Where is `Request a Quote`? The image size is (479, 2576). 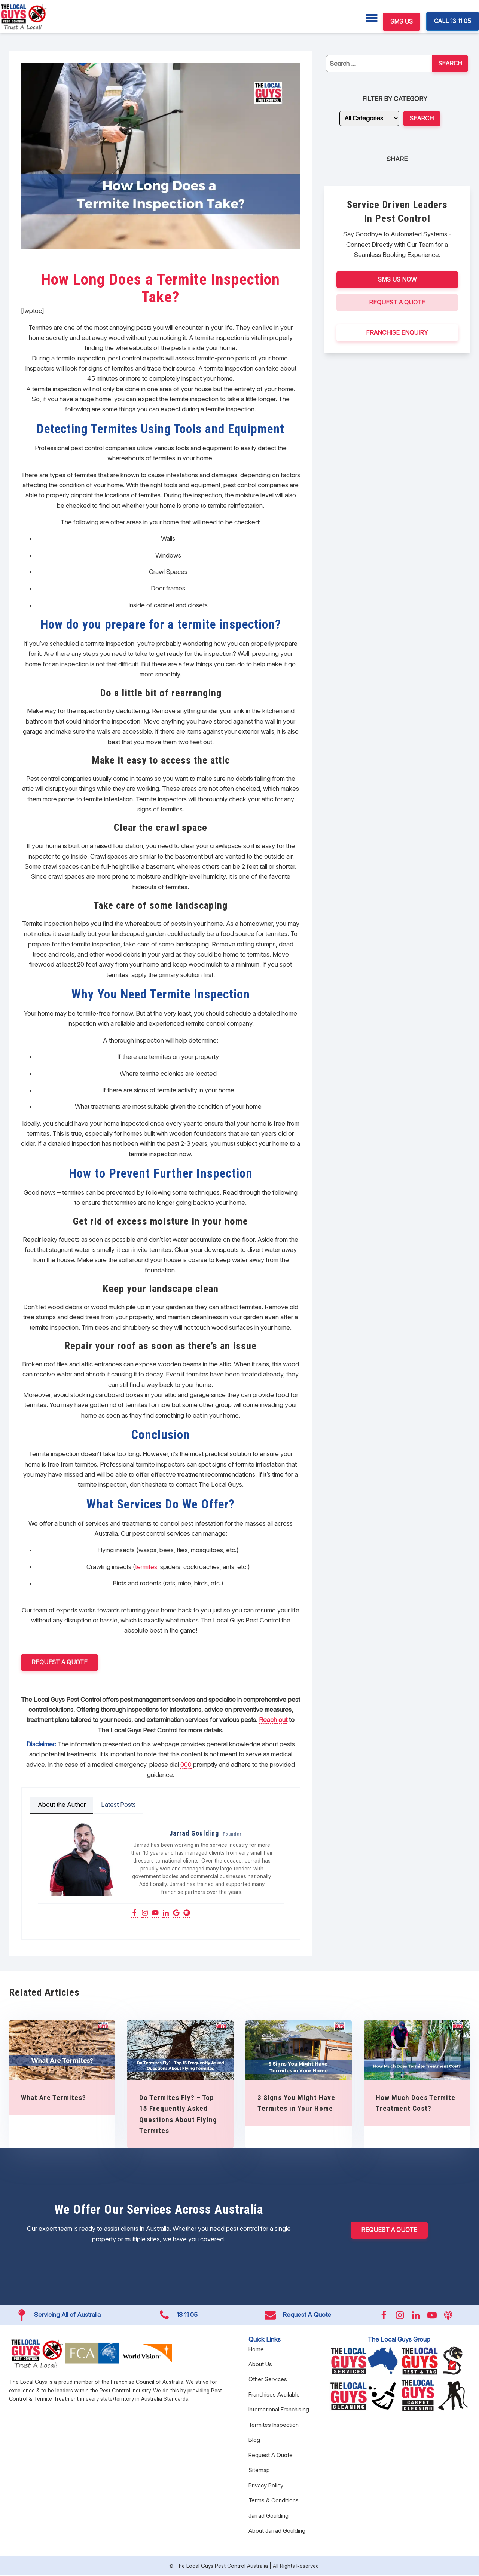 Request a Quote is located at coordinates (59, 1662).